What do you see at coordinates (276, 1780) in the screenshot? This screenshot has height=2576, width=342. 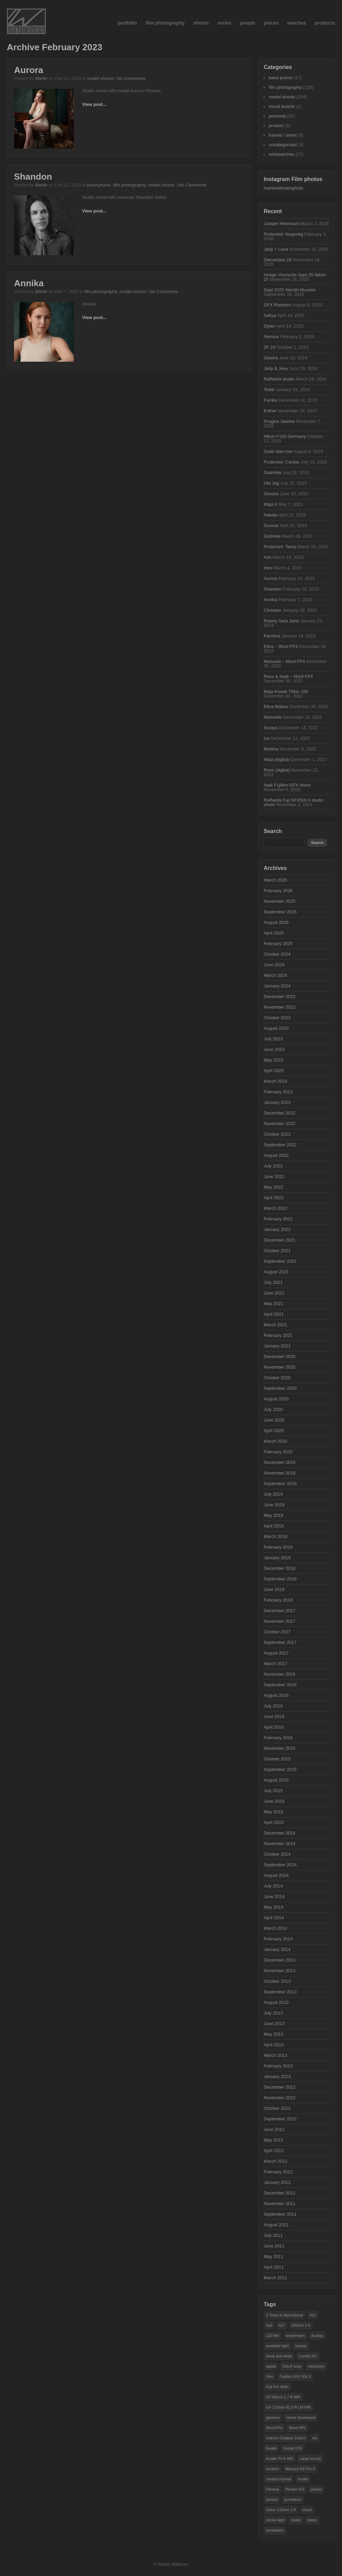 I see `August 2015` at bounding box center [276, 1780].